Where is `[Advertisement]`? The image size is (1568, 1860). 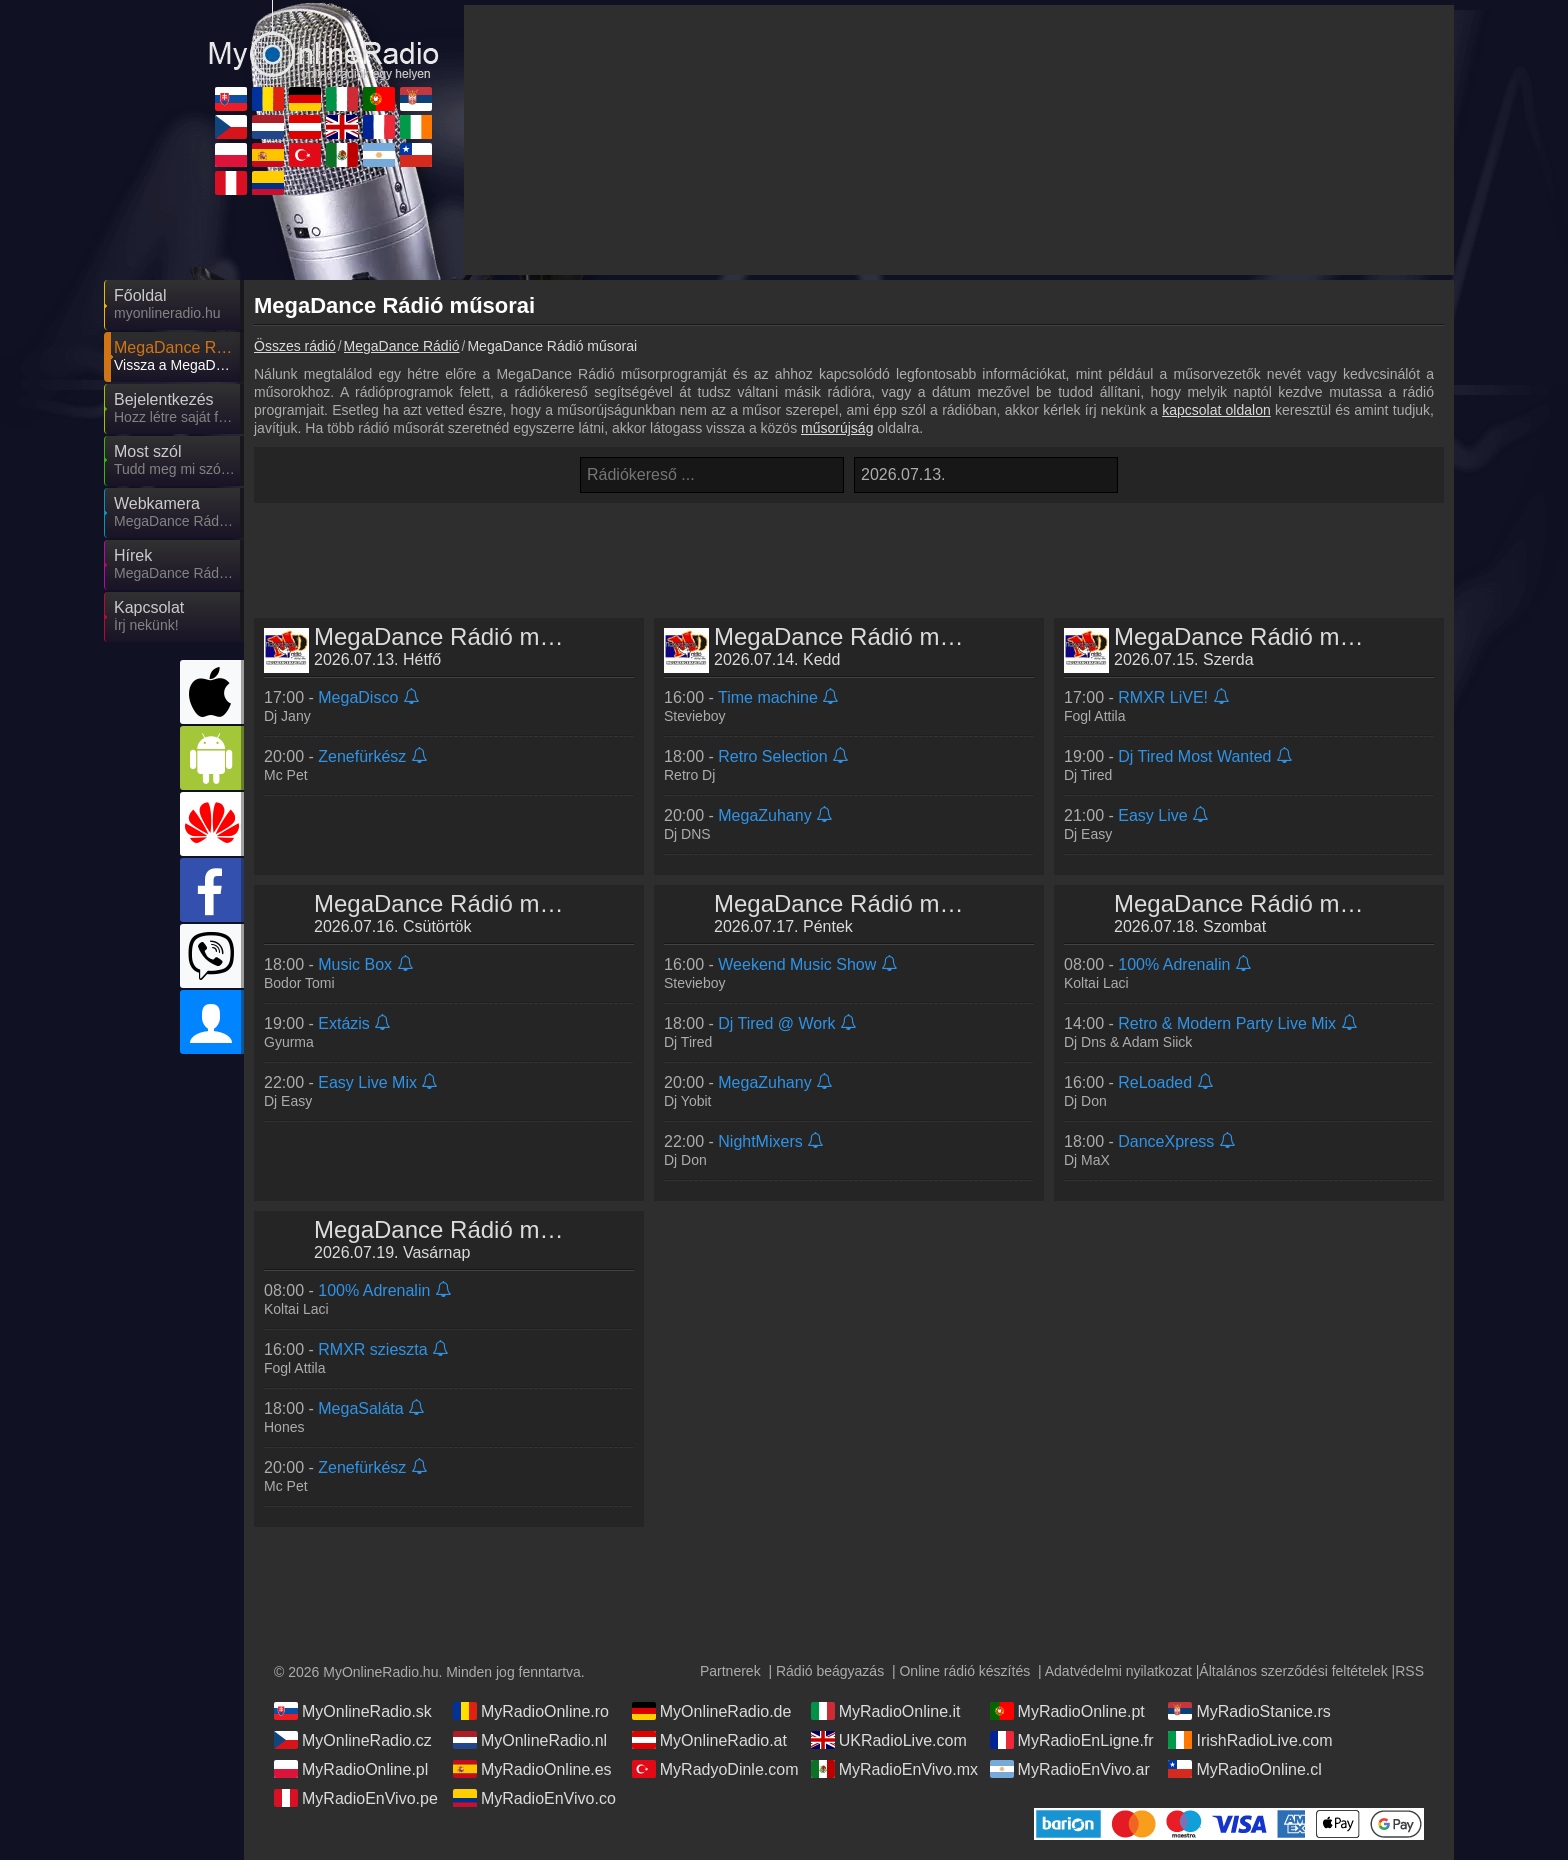
[Advertisement] is located at coordinates (849, 553).